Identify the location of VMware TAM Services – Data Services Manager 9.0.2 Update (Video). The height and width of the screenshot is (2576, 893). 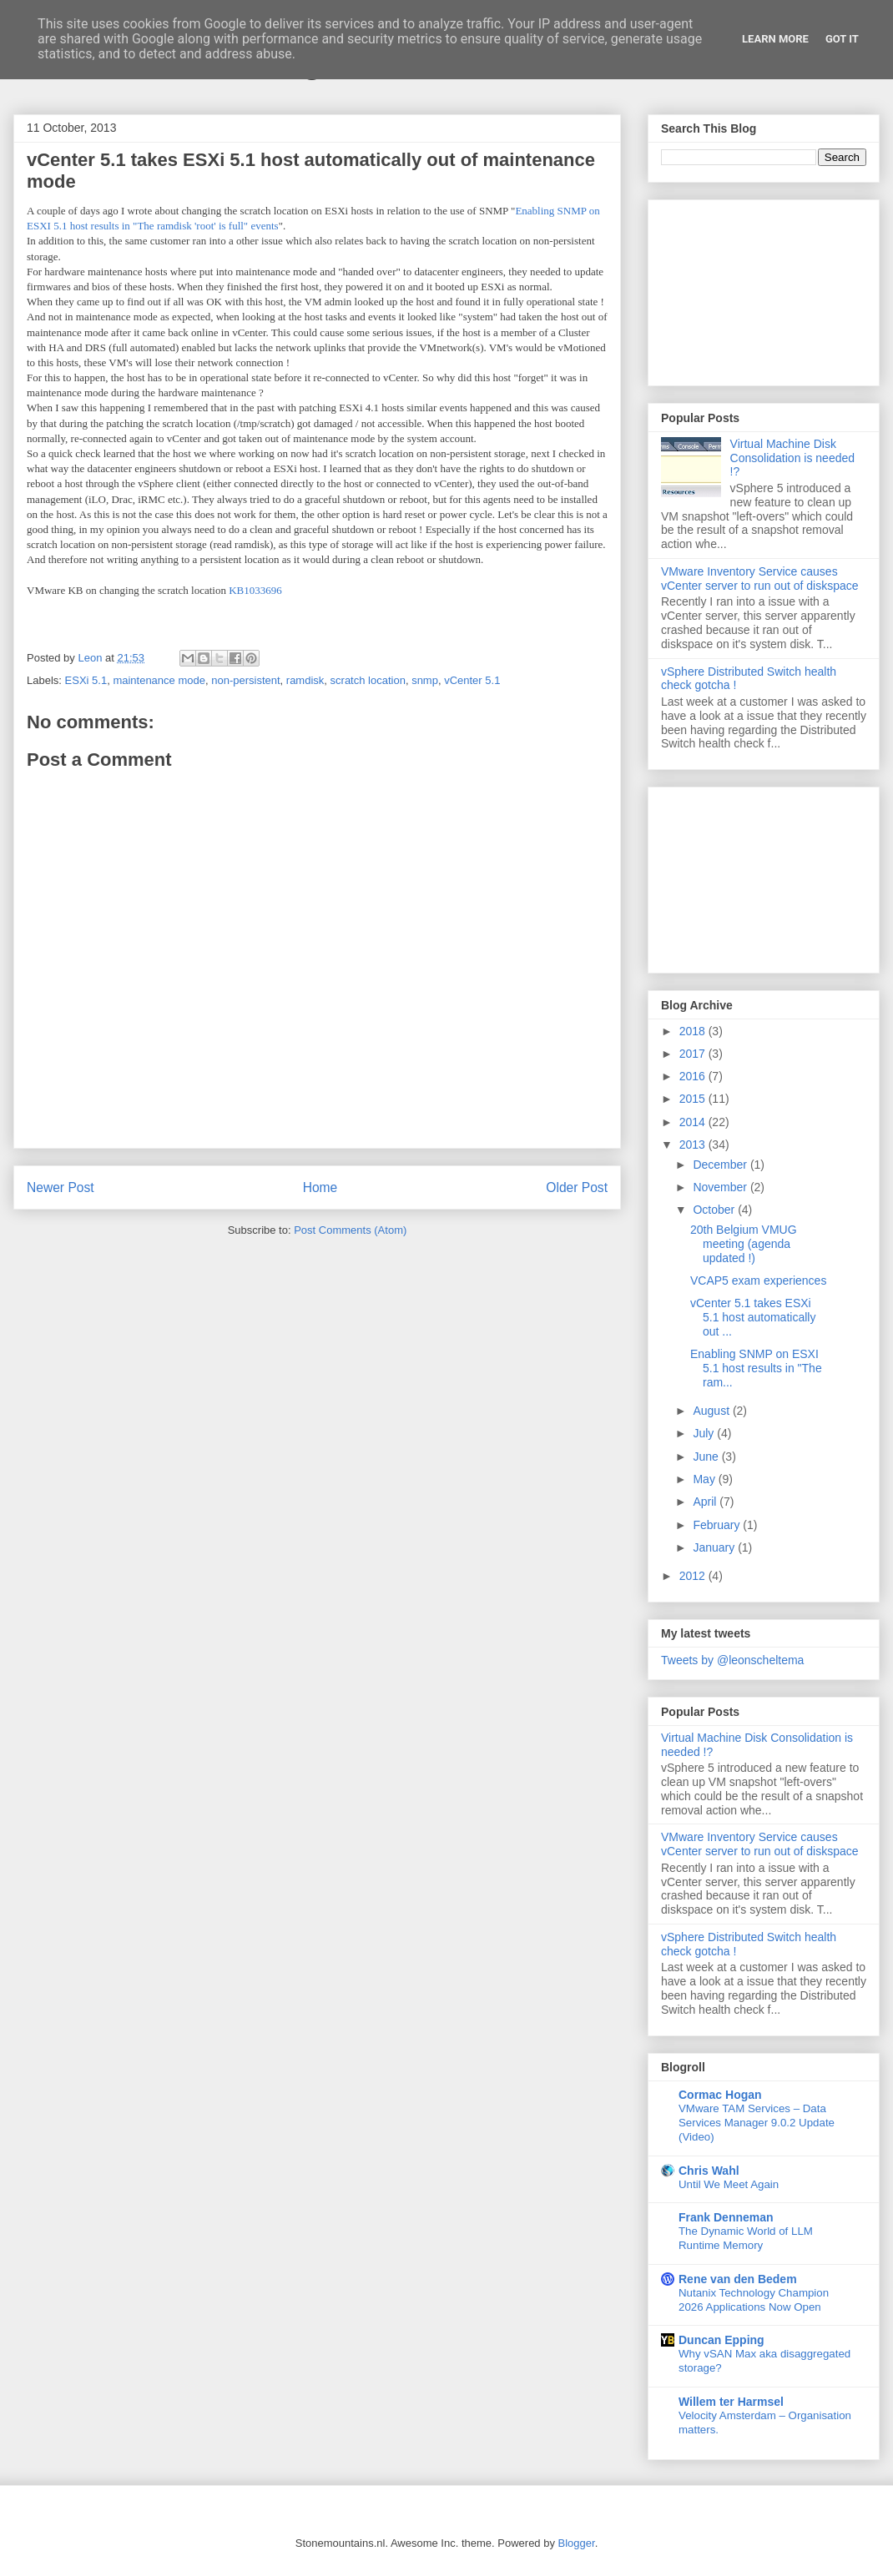
(757, 2123).